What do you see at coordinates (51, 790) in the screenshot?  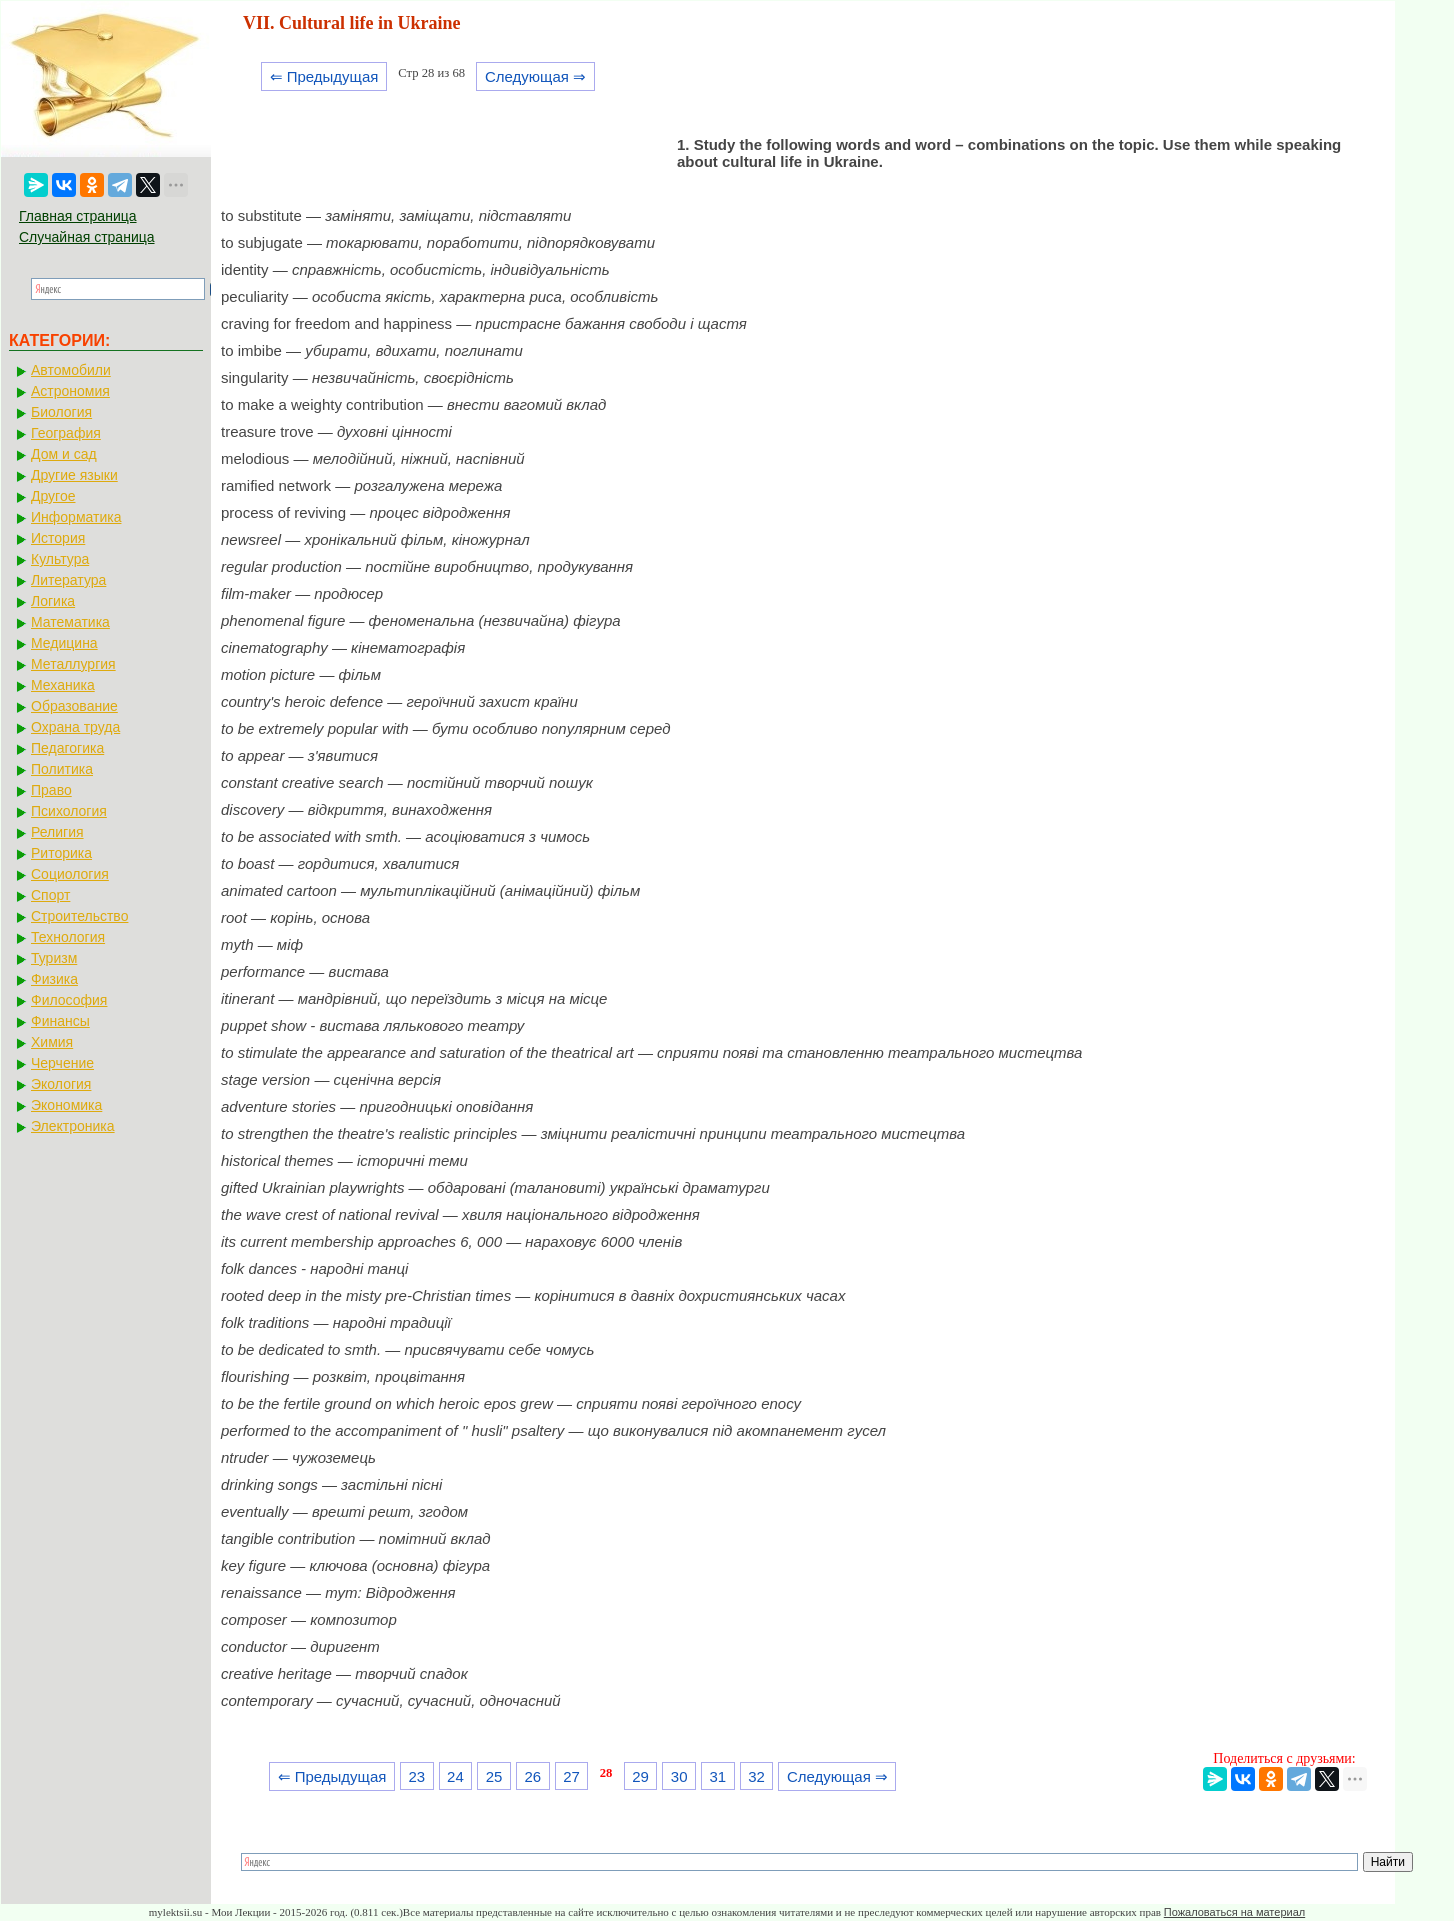 I see `Право` at bounding box center [51, 790].